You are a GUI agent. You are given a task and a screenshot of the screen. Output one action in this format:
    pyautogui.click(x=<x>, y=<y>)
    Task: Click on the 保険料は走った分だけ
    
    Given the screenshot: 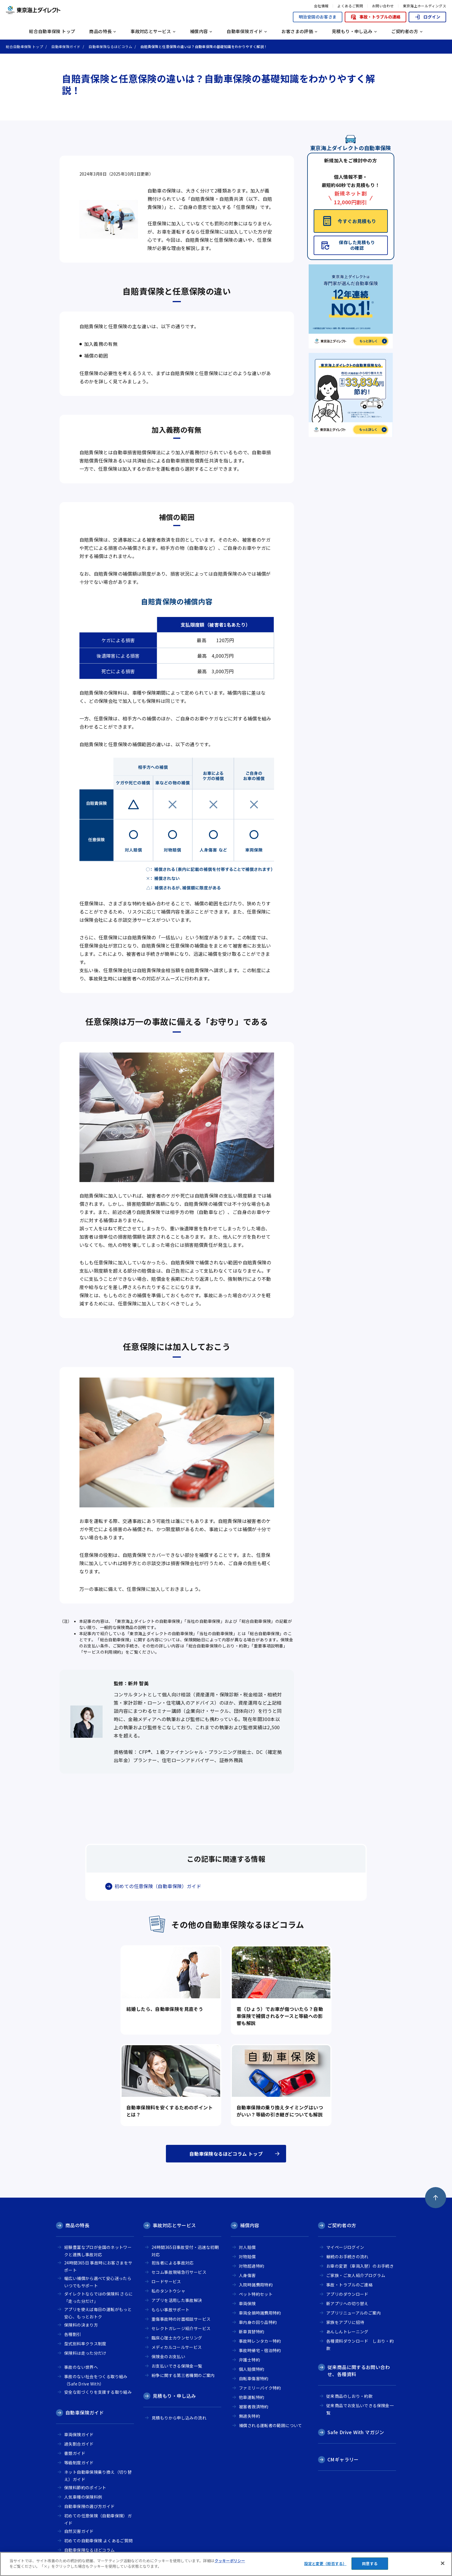 What is the action you would take?
    pyautogui.click(x=85, y=2353)
    